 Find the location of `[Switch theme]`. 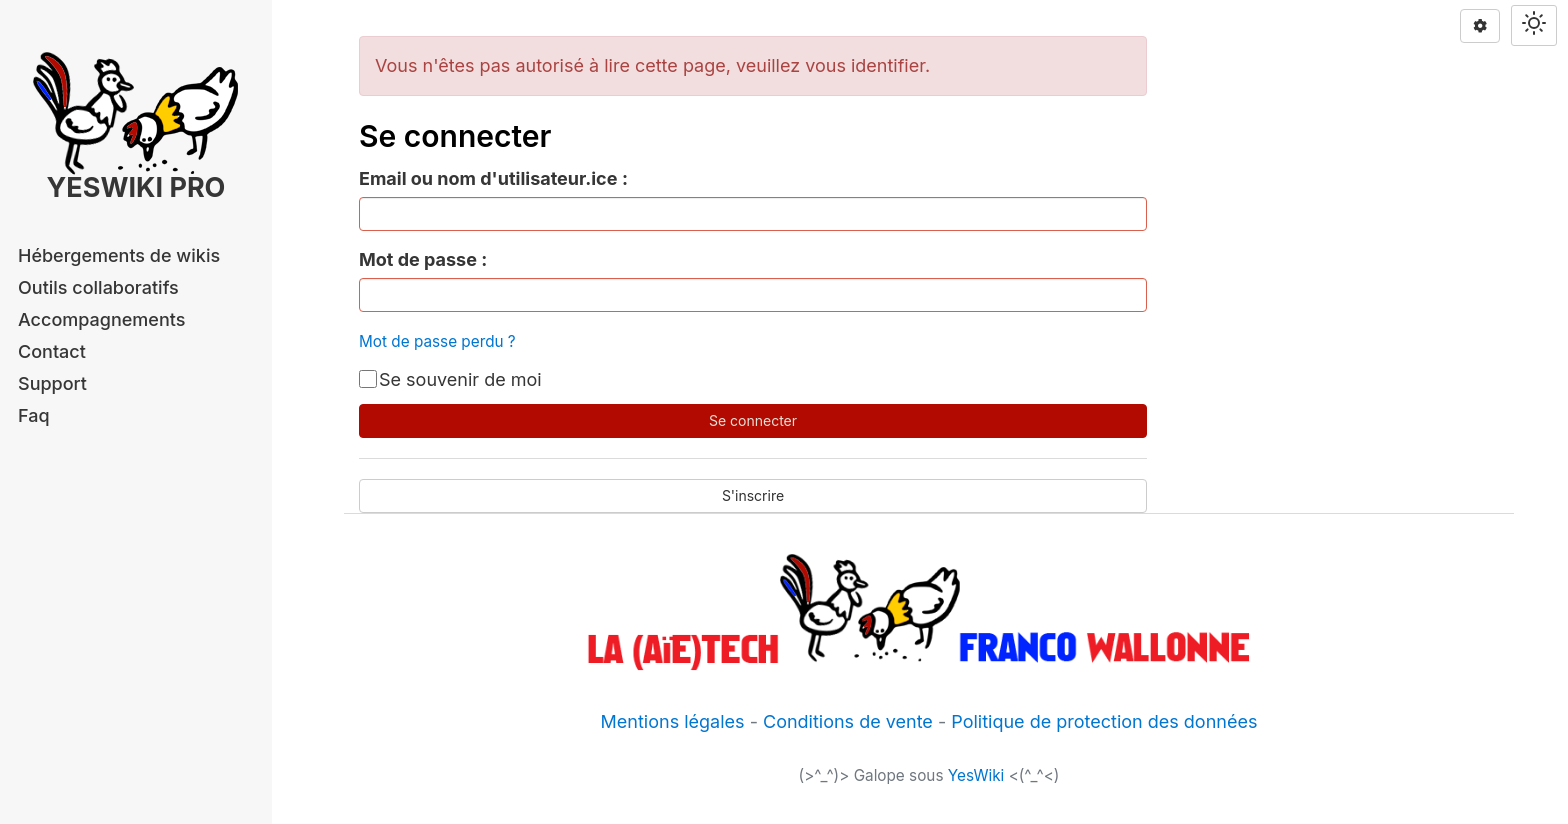

[Switch theme] is located at coordinates (1534, 25).